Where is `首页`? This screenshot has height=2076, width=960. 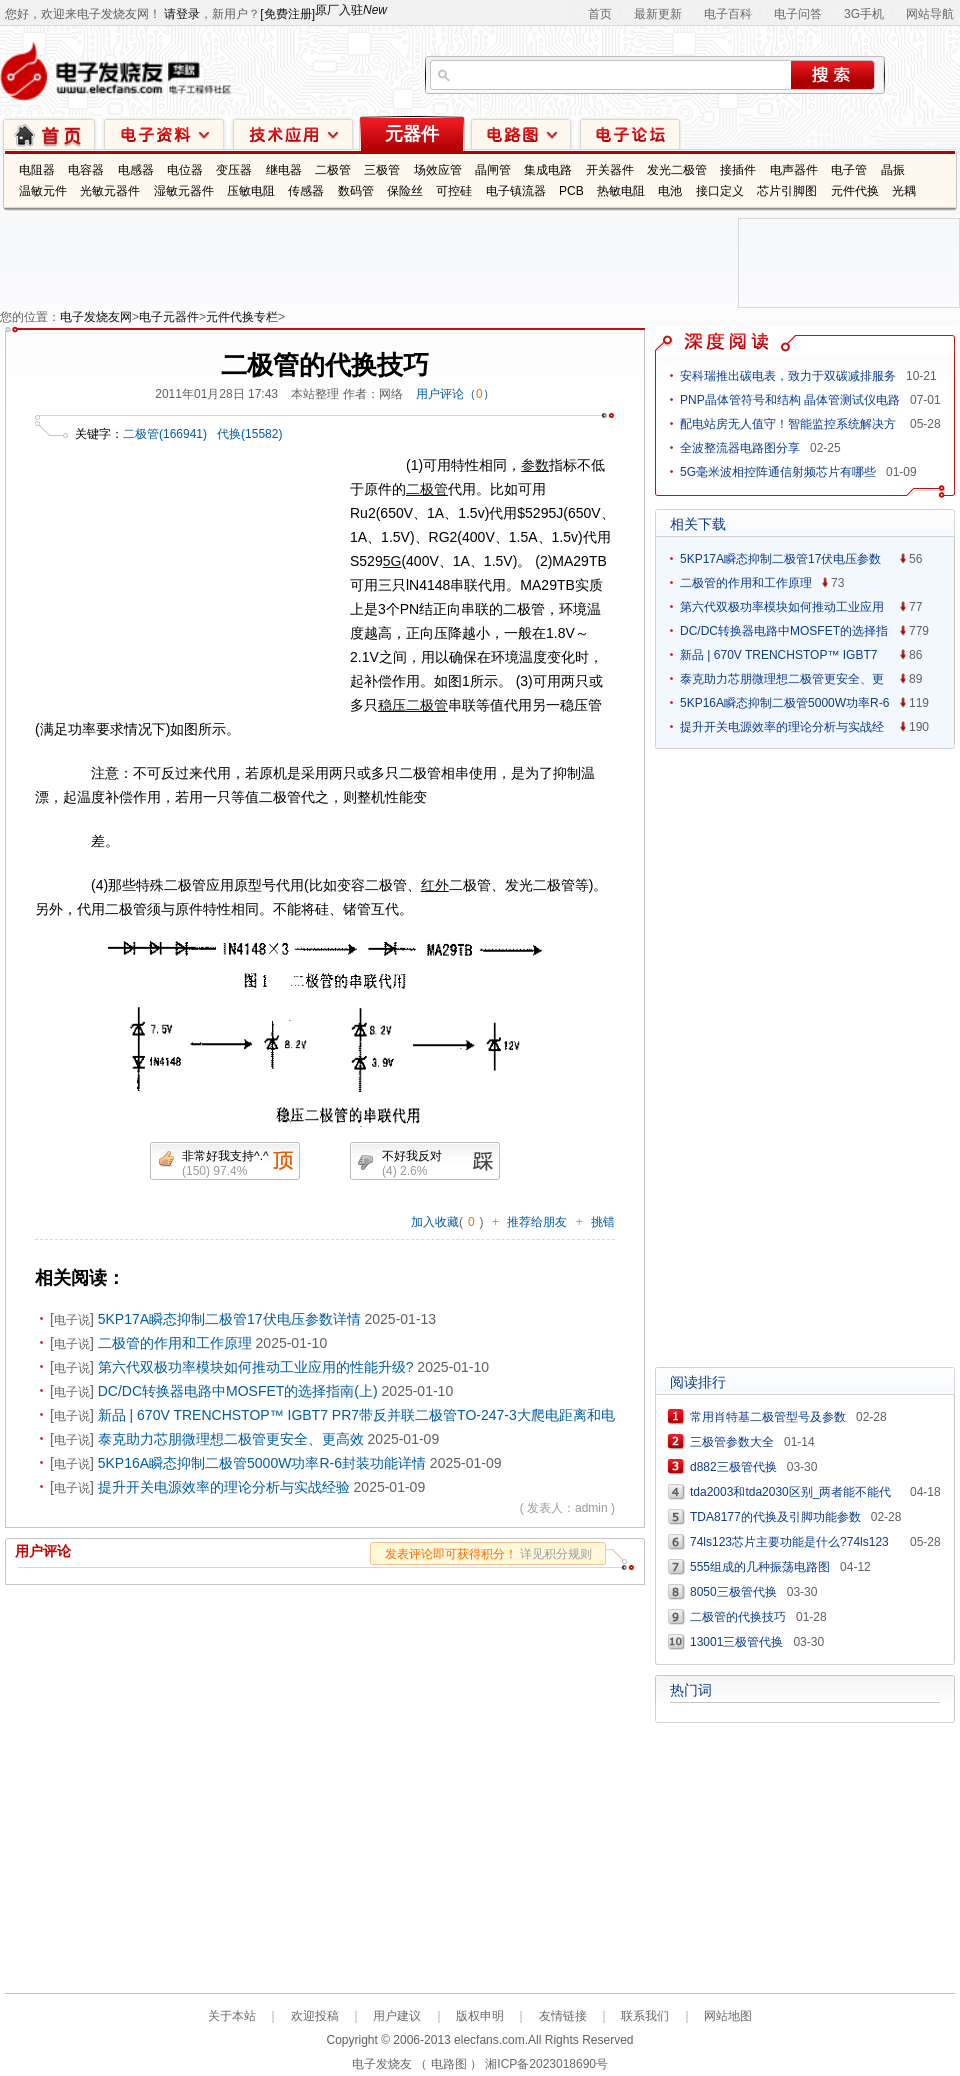 首页 is located at coordinates (600, 14).